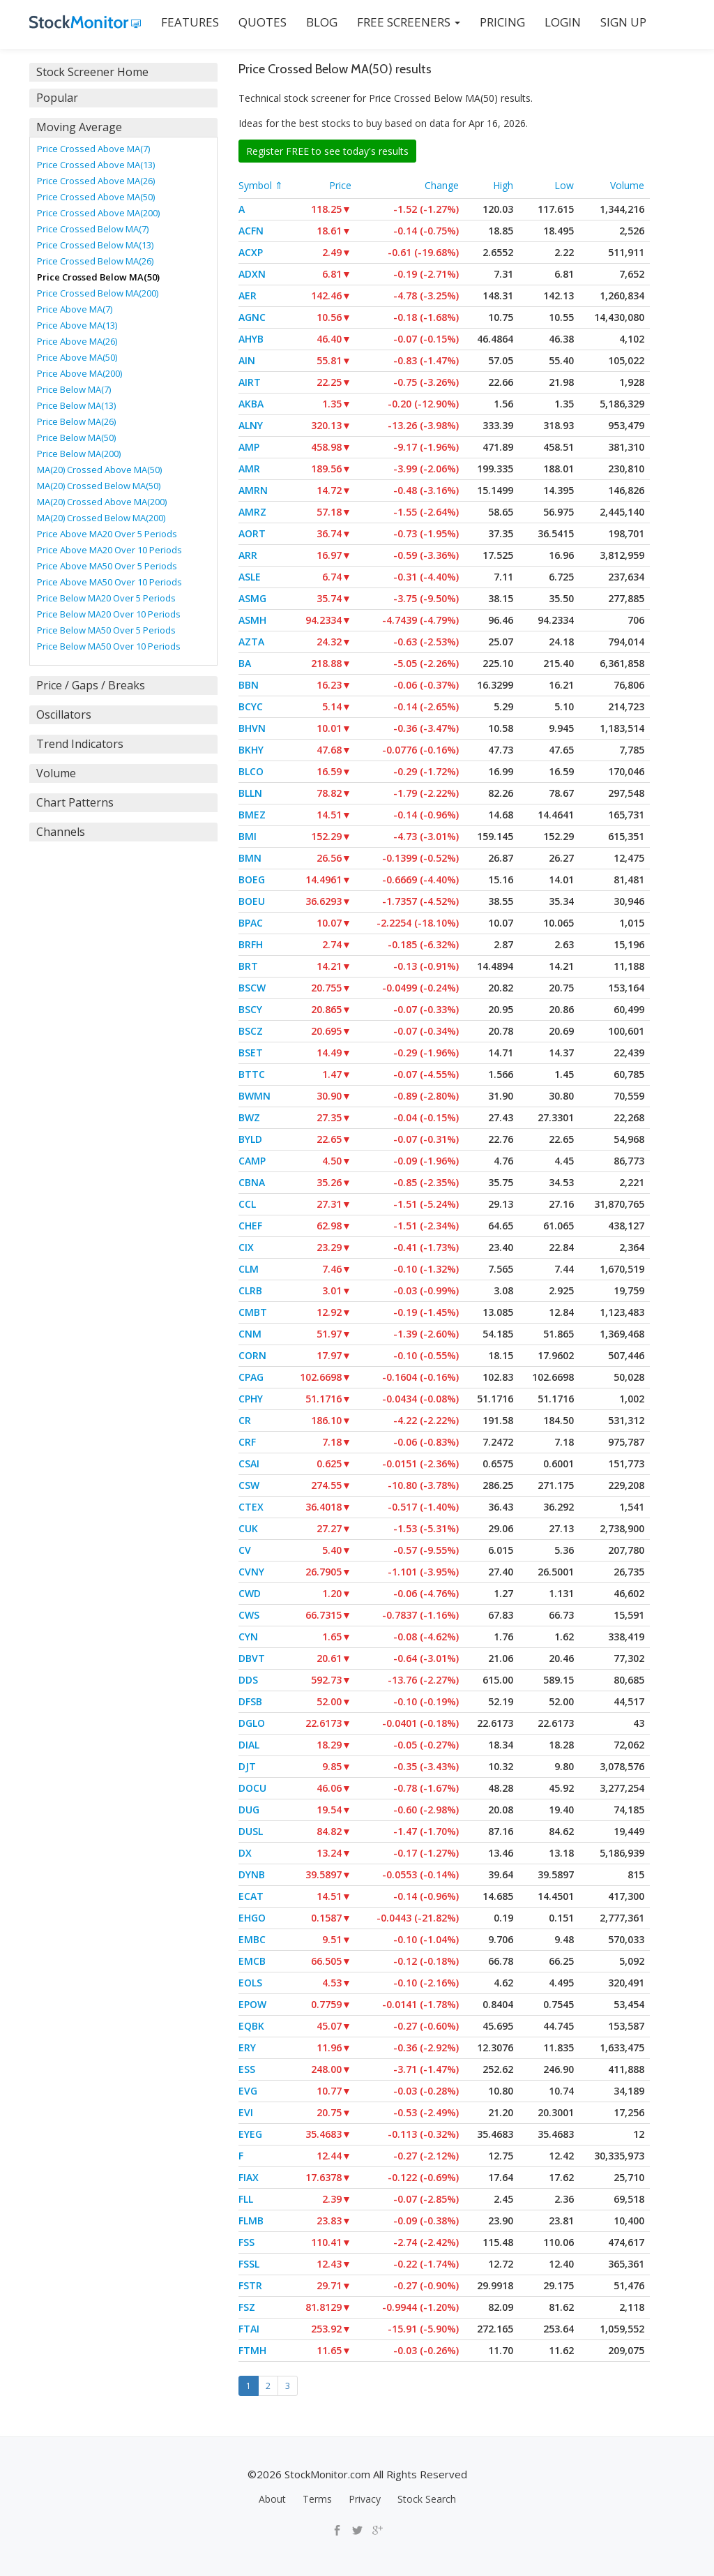 This screenshot has width=714, height=2576. Describe the element at coordinates (96, 180) in the screenshot. I see `Price Crossed Above MA(26)` at that location.